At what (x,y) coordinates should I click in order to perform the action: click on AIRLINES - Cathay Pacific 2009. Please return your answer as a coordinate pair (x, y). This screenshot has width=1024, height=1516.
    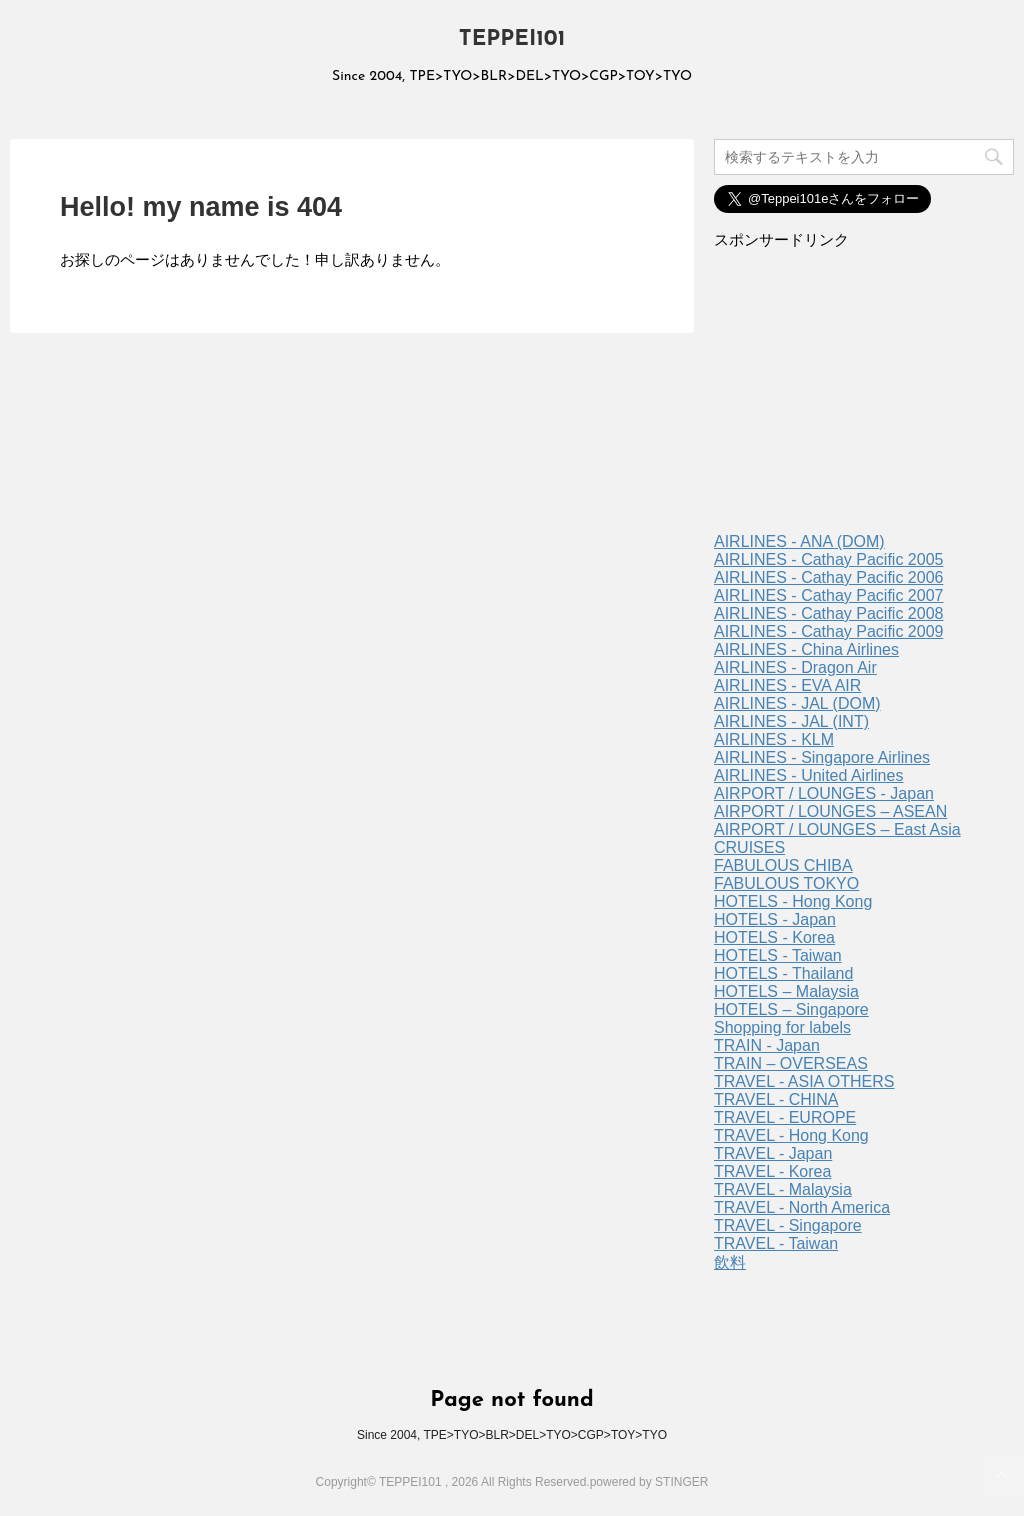
    Looking at the image, I should click on (828, 631).